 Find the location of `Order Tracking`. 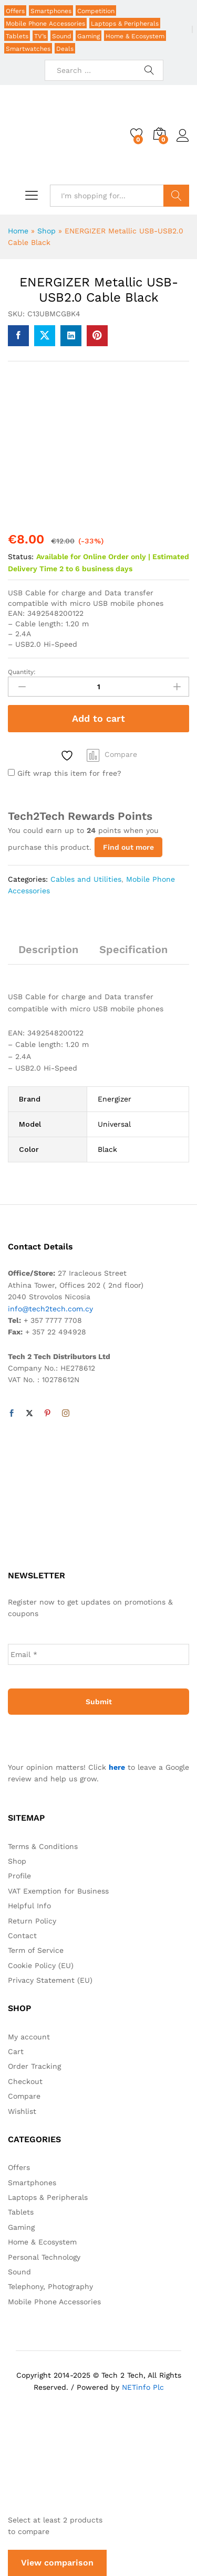

Order Tracking is located at coordinates (34, 2066).